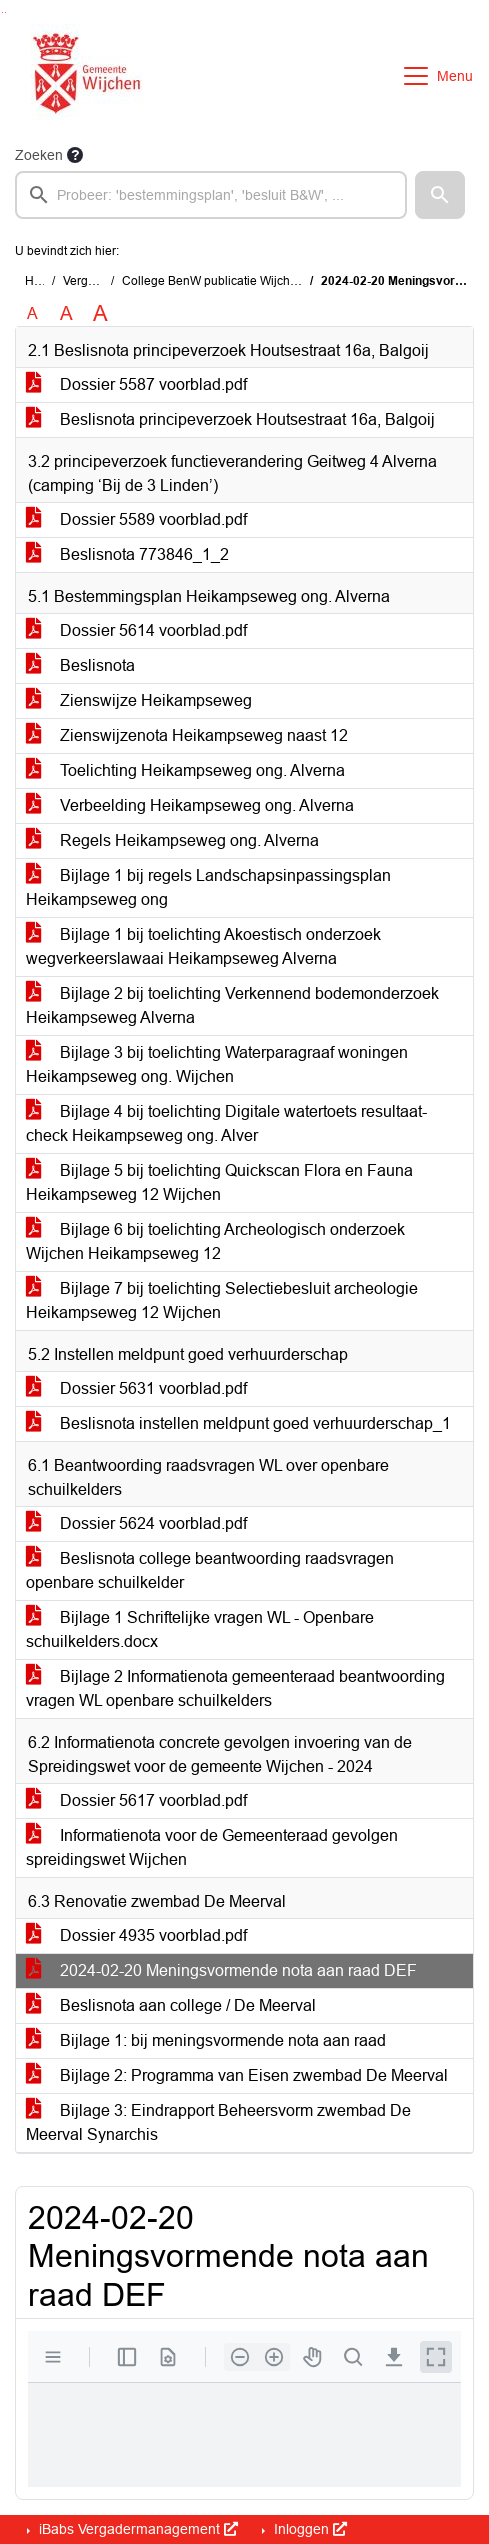 This screenshot has width=489, height=2544. I want to click on Beslisnota, so click(80, 665).